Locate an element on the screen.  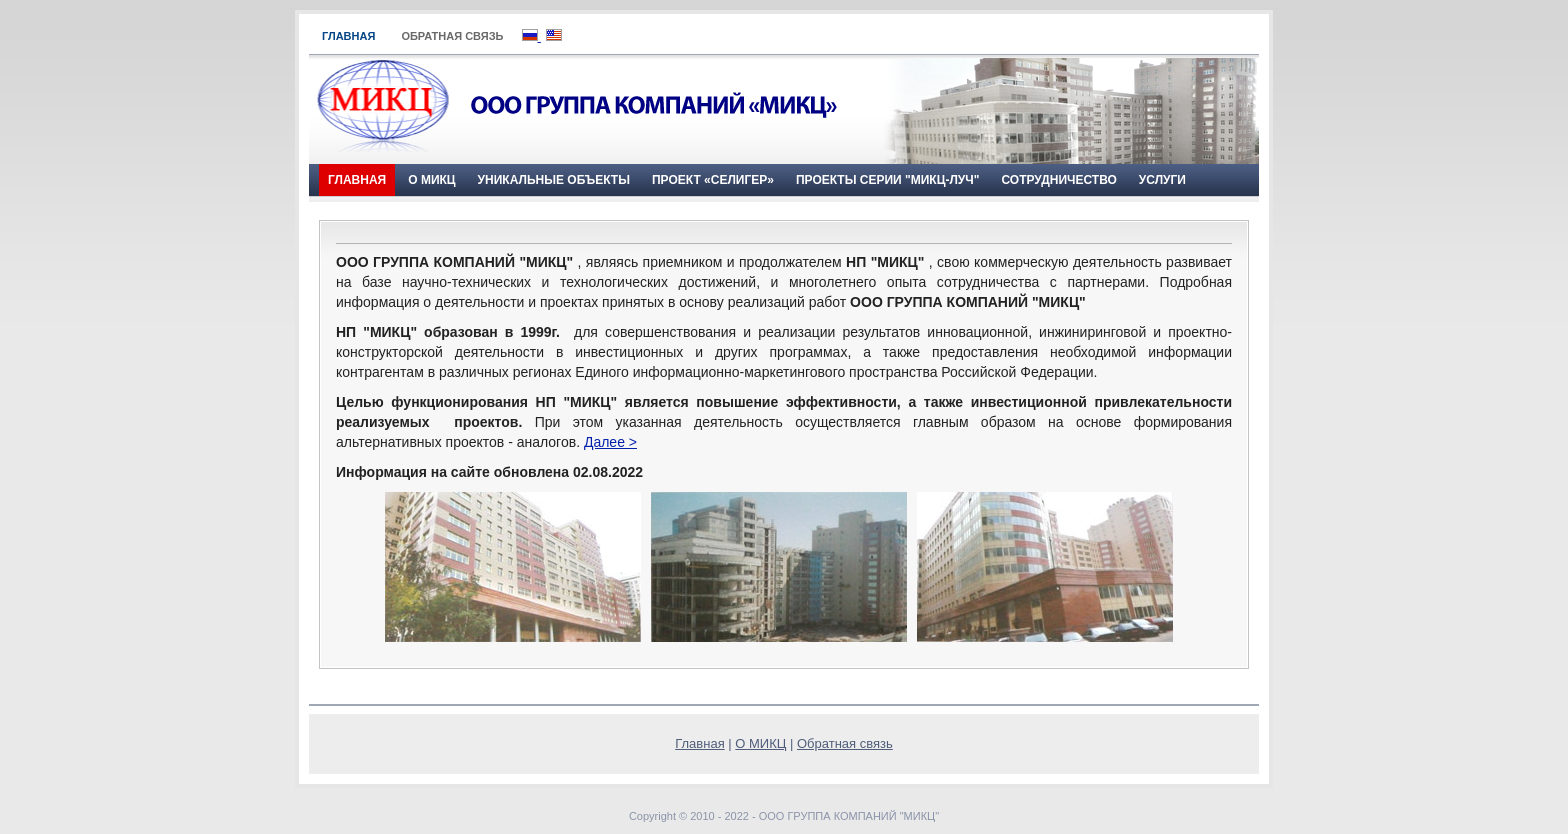
ПРОЕКТ «СЕЛИГЕР» is located at coordinates (713, 180).